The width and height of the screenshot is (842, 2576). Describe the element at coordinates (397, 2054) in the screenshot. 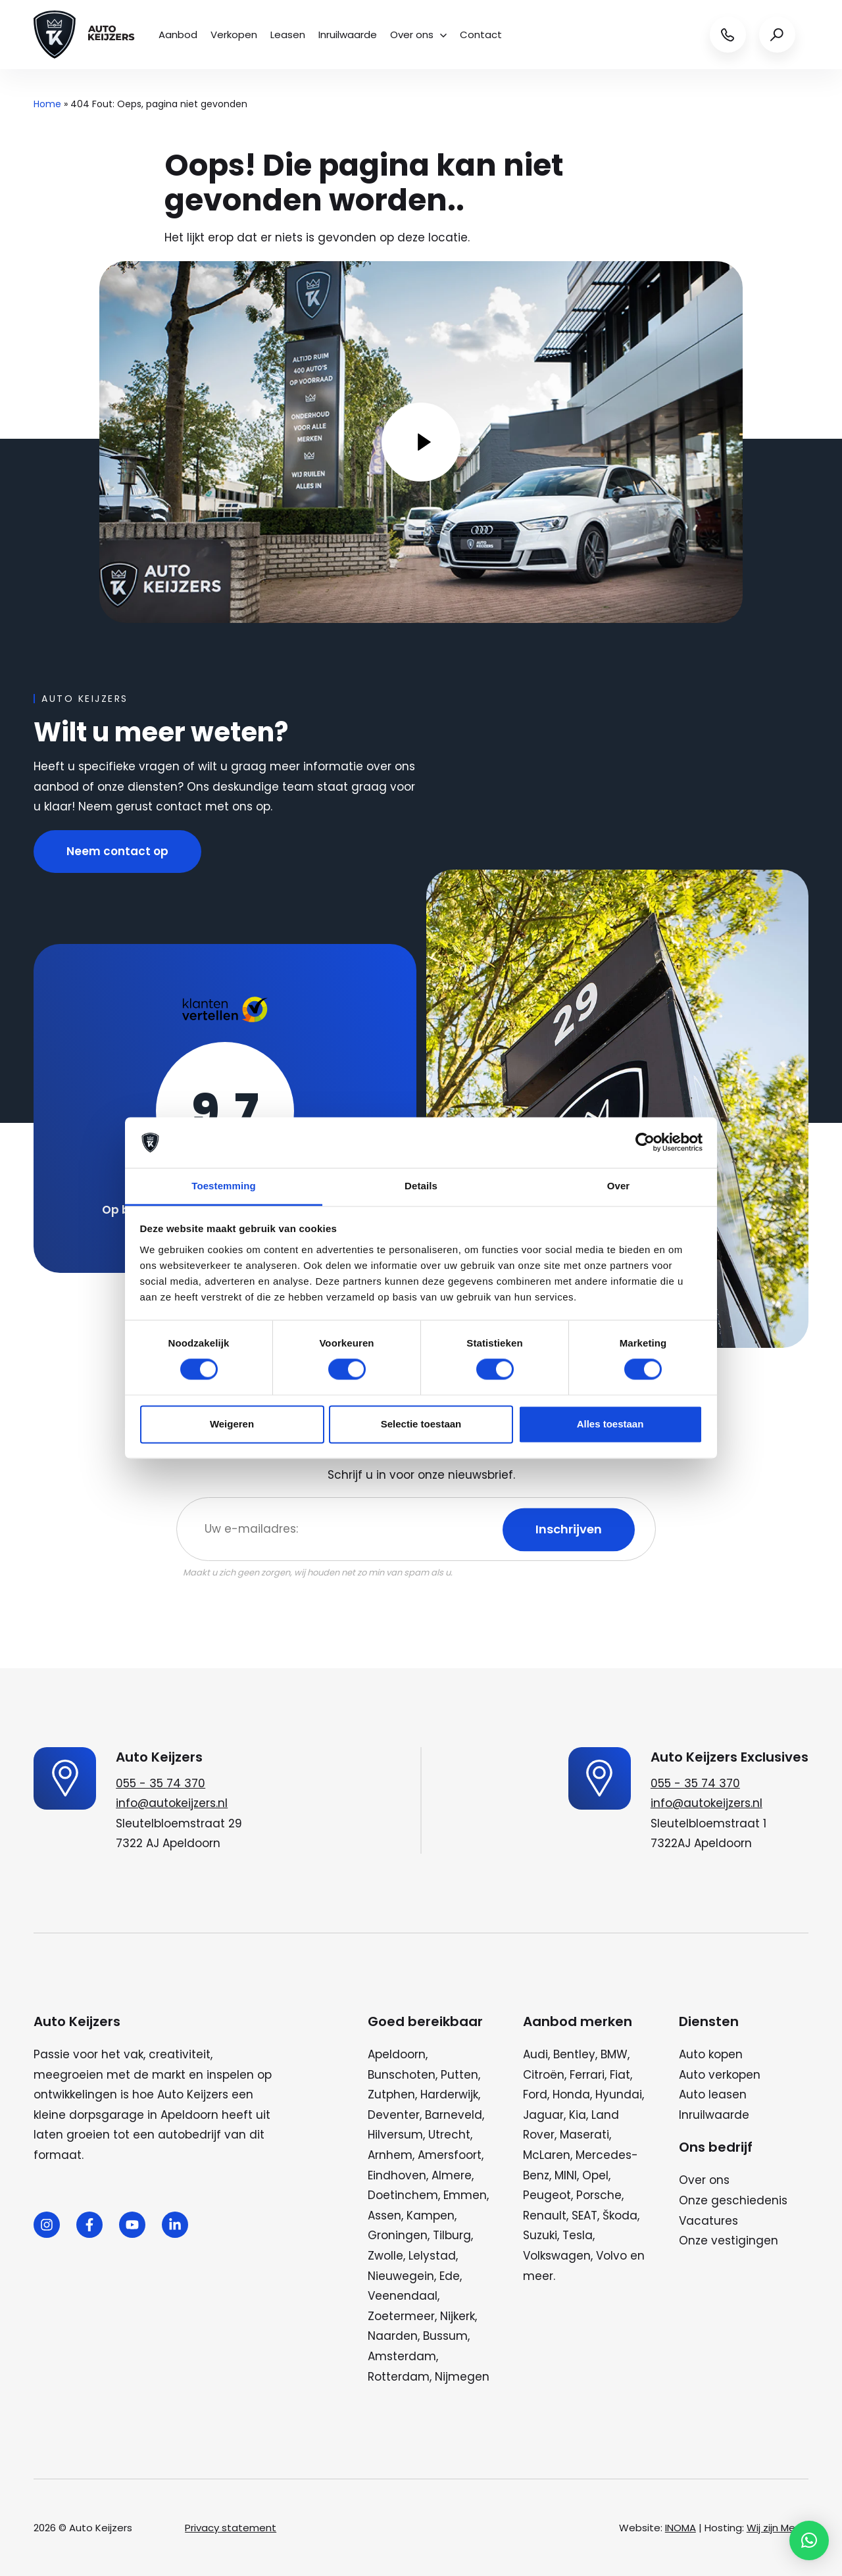

I see `Apeldoorn` at that location.